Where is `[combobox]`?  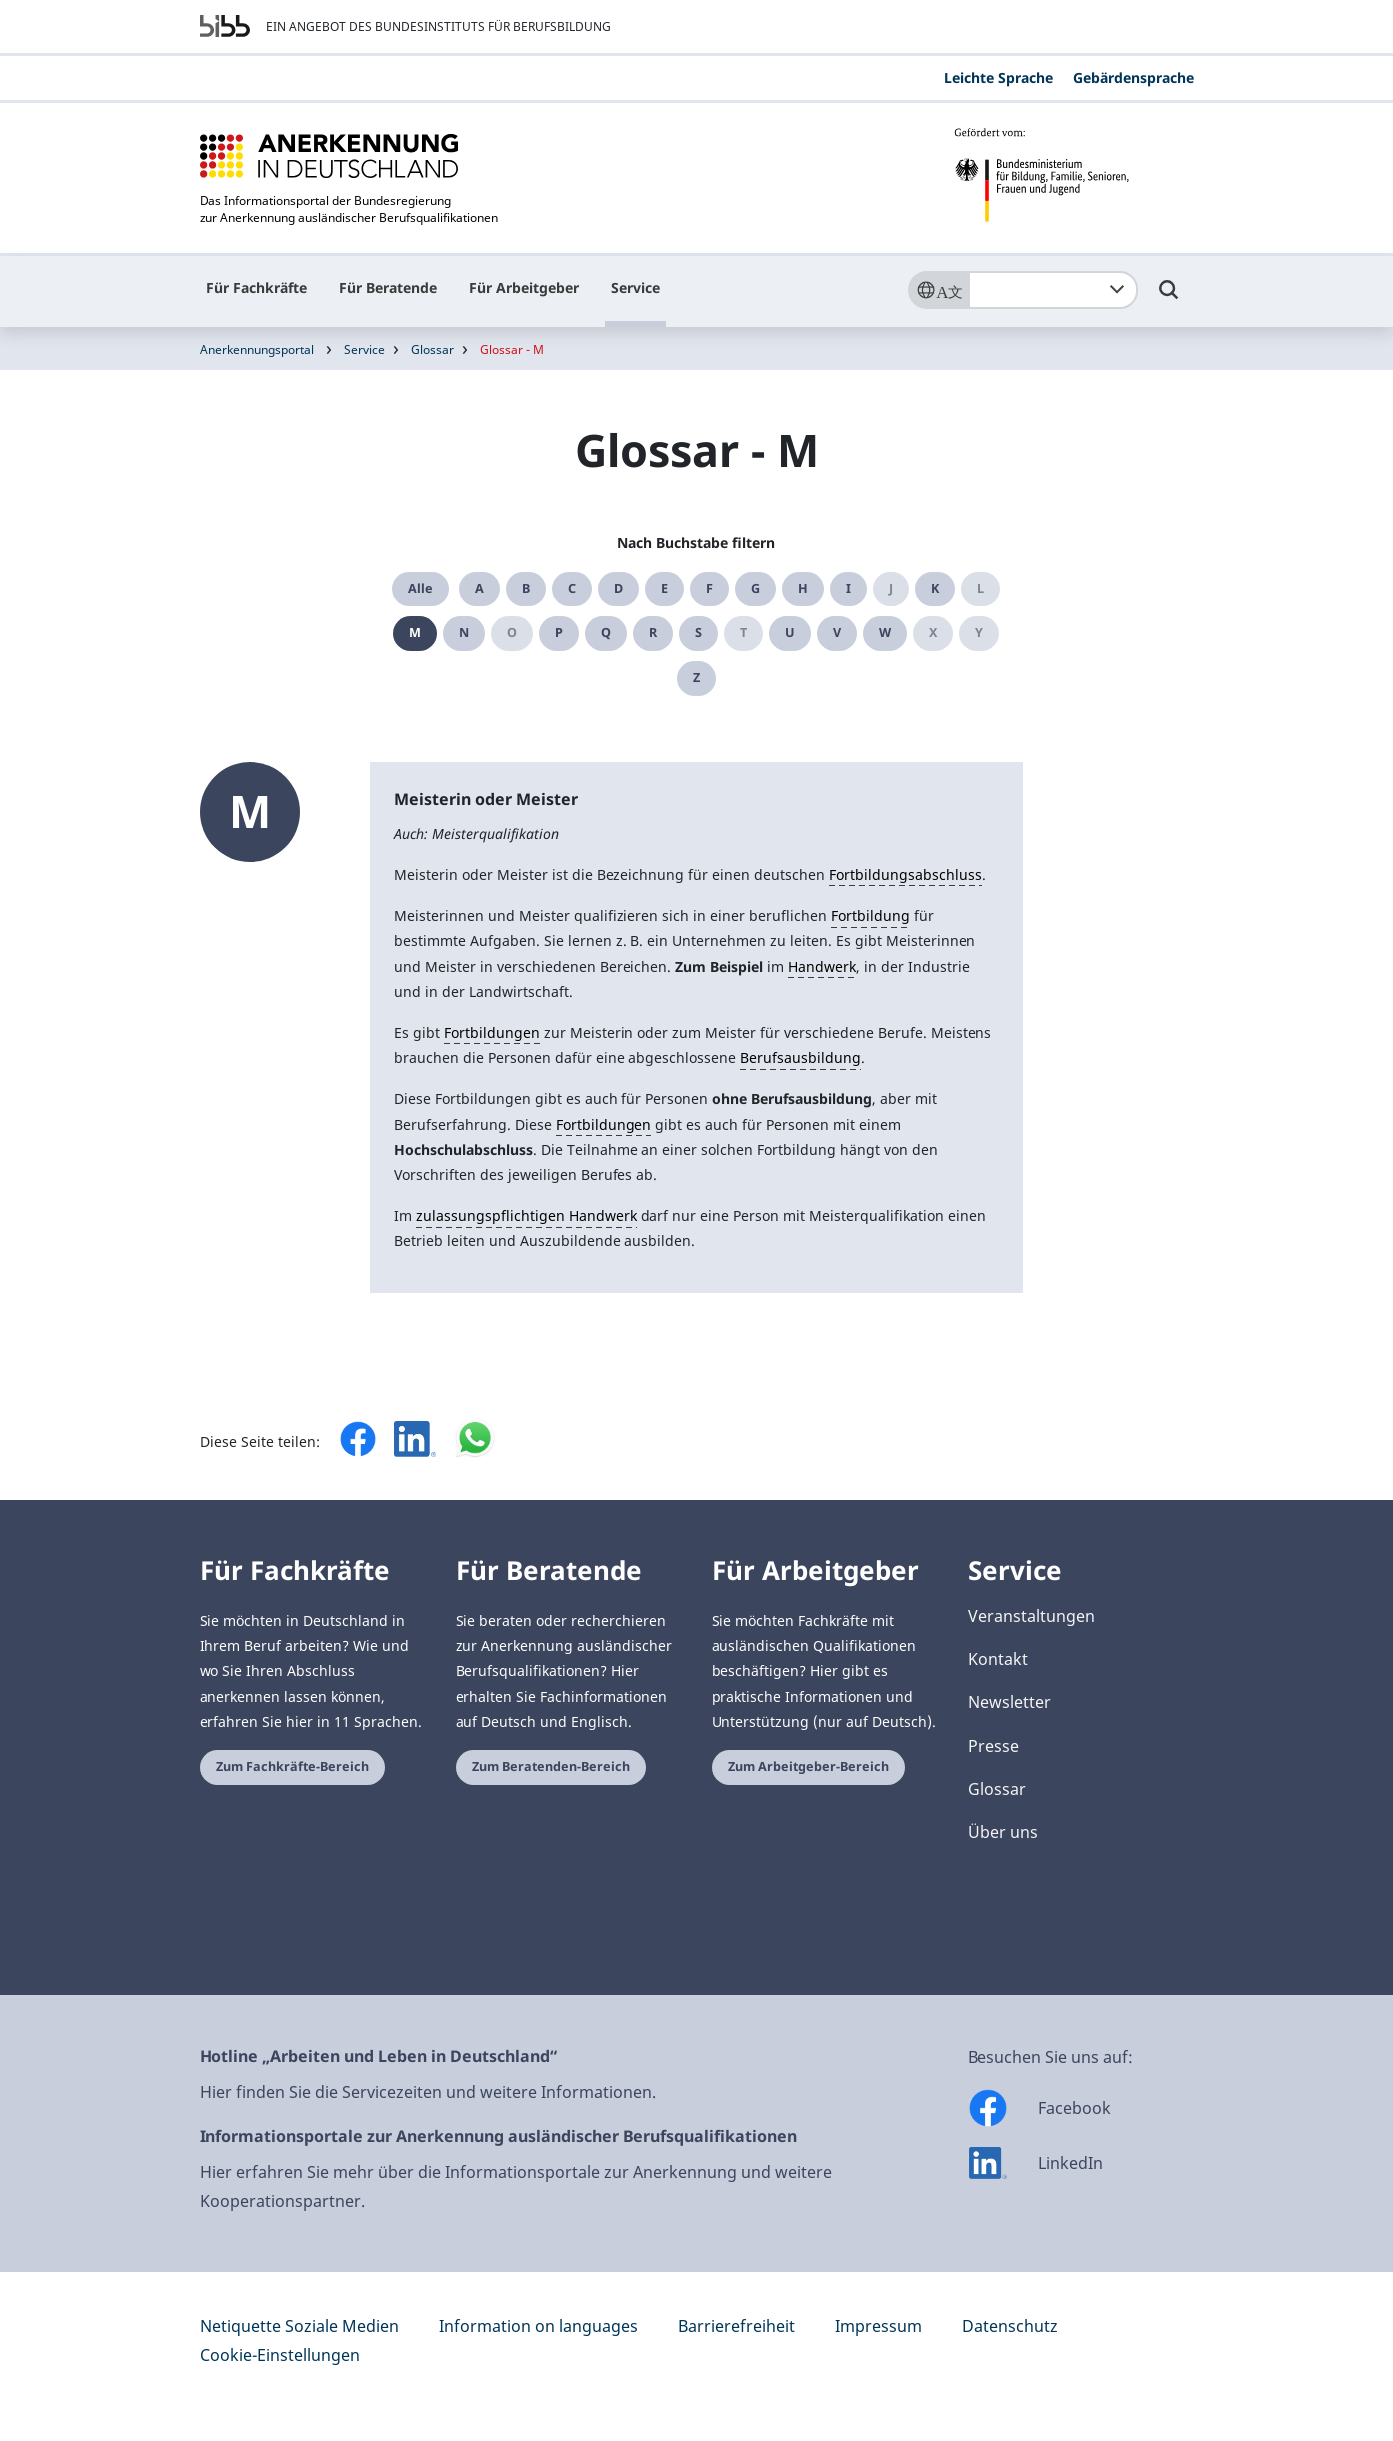
[combobox] is located at coordinates (1053, 290).